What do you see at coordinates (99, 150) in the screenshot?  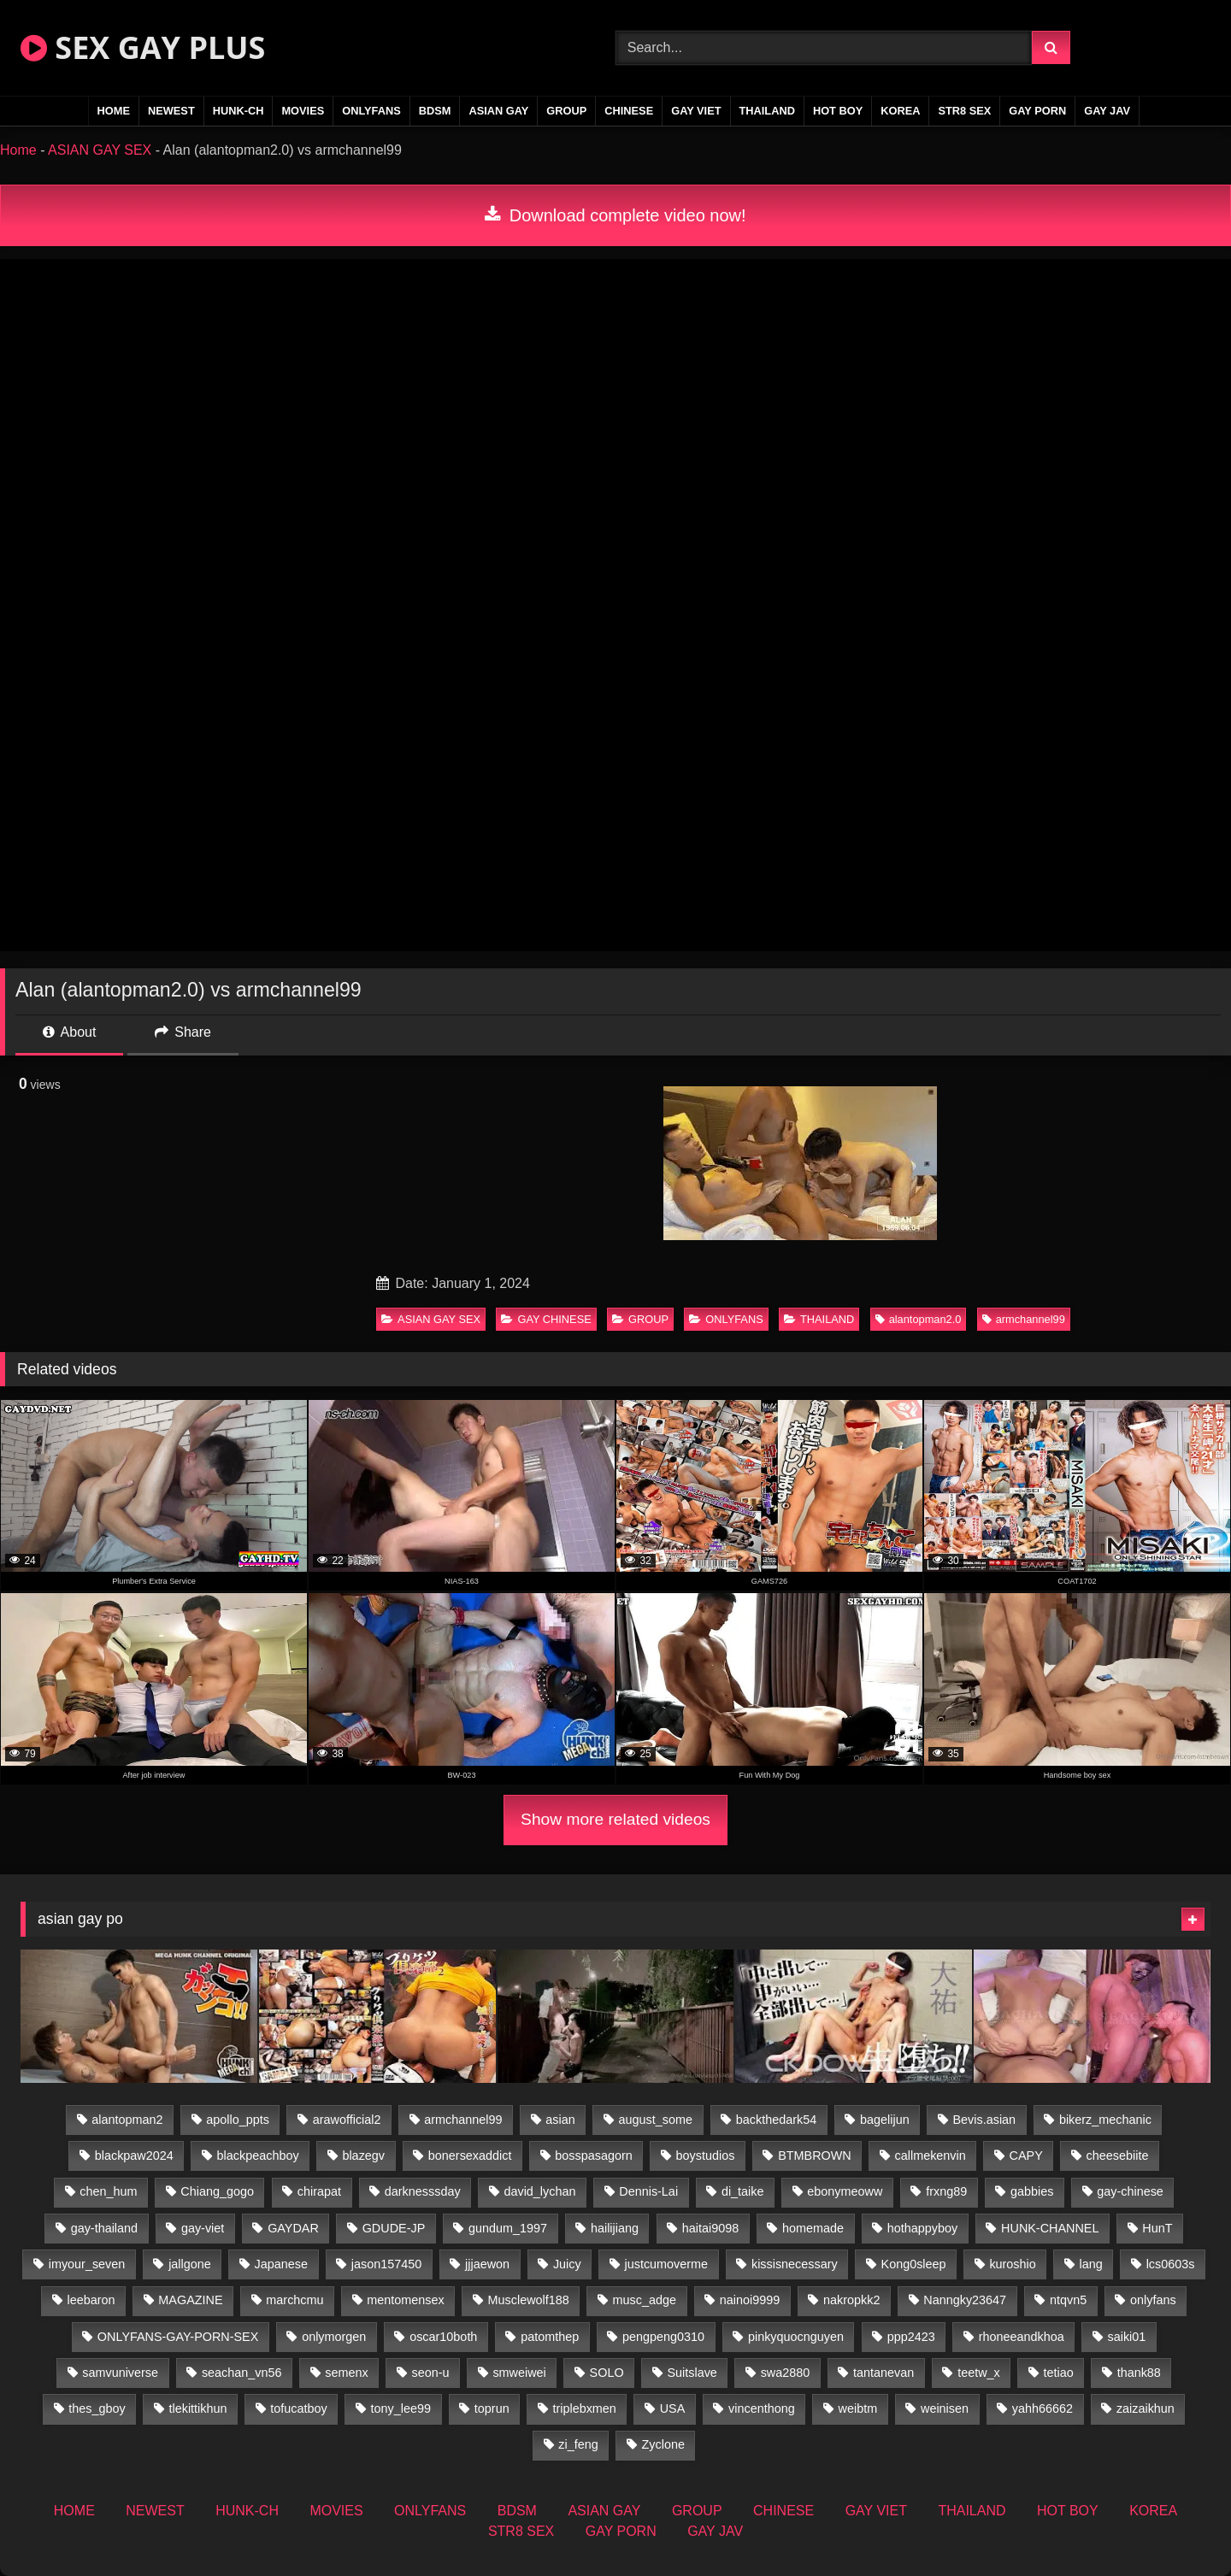 I see `ASIAN GAY SEX` at bounding box center [99, 150].